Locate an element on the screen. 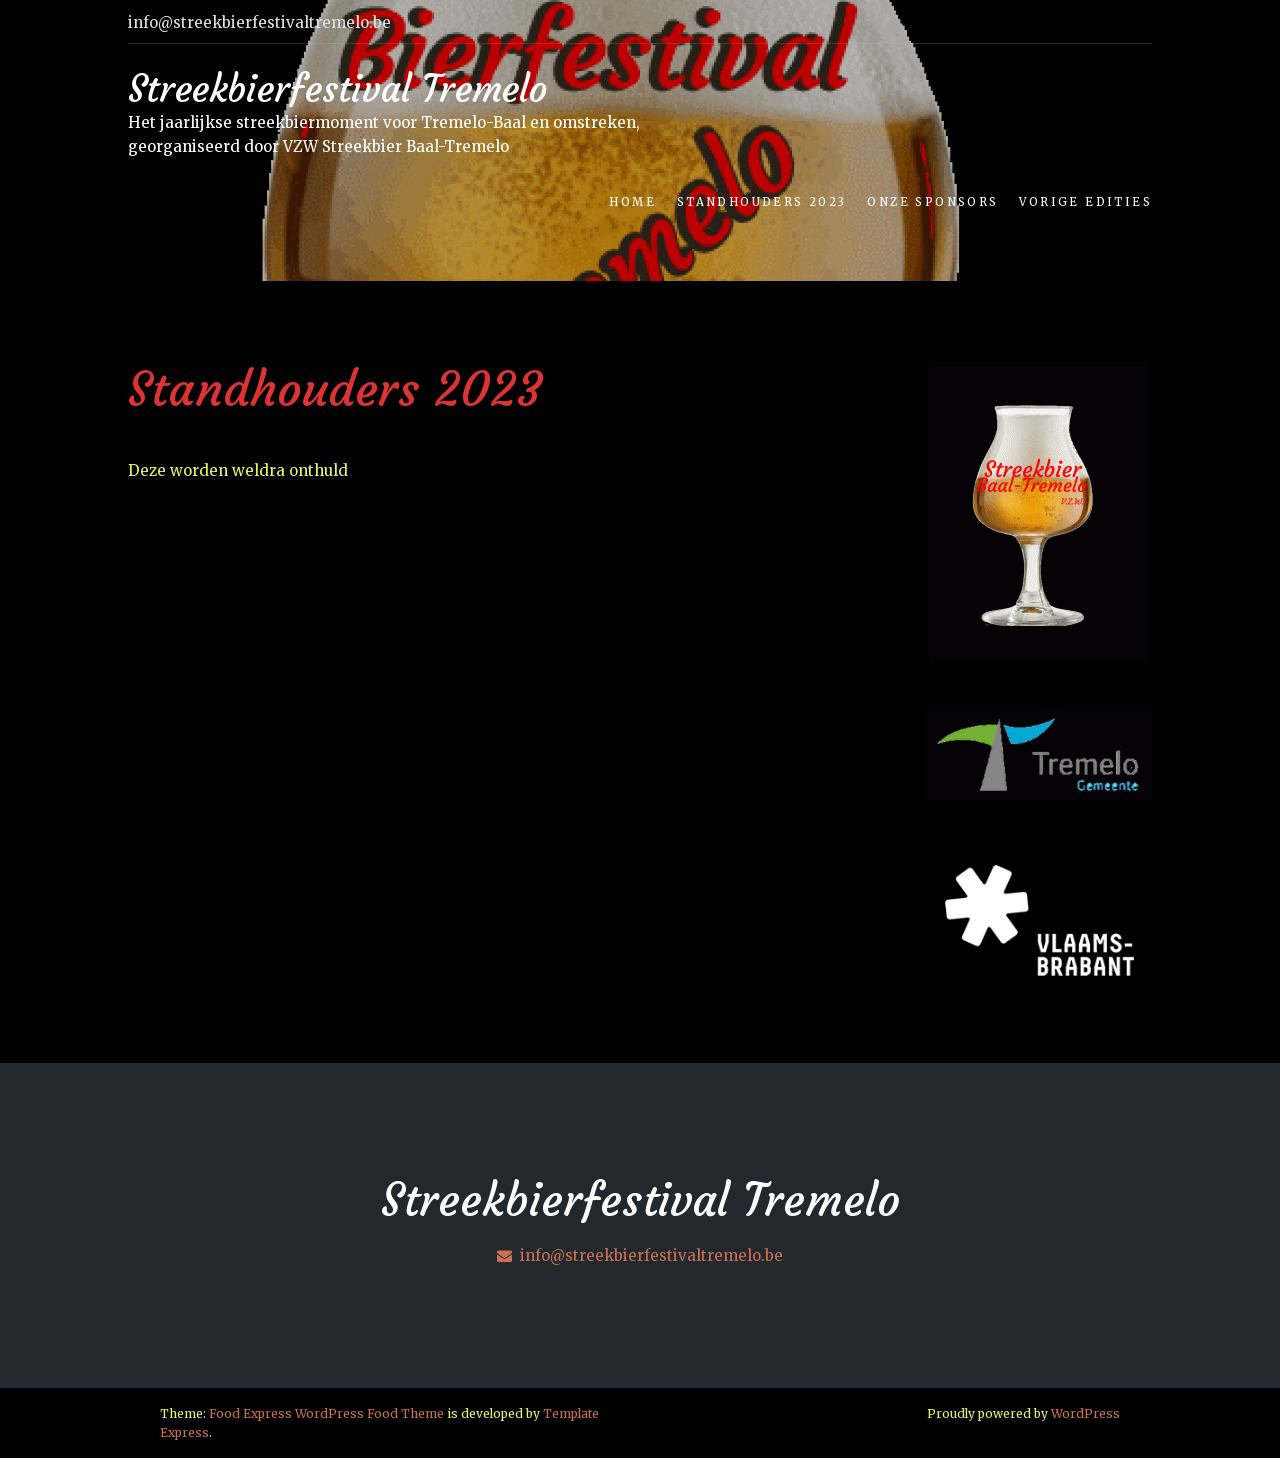 This screenshot has width=1280, height=1458. info@streekbierfestivaltremelo.be is located at coordinates (640, 1255).